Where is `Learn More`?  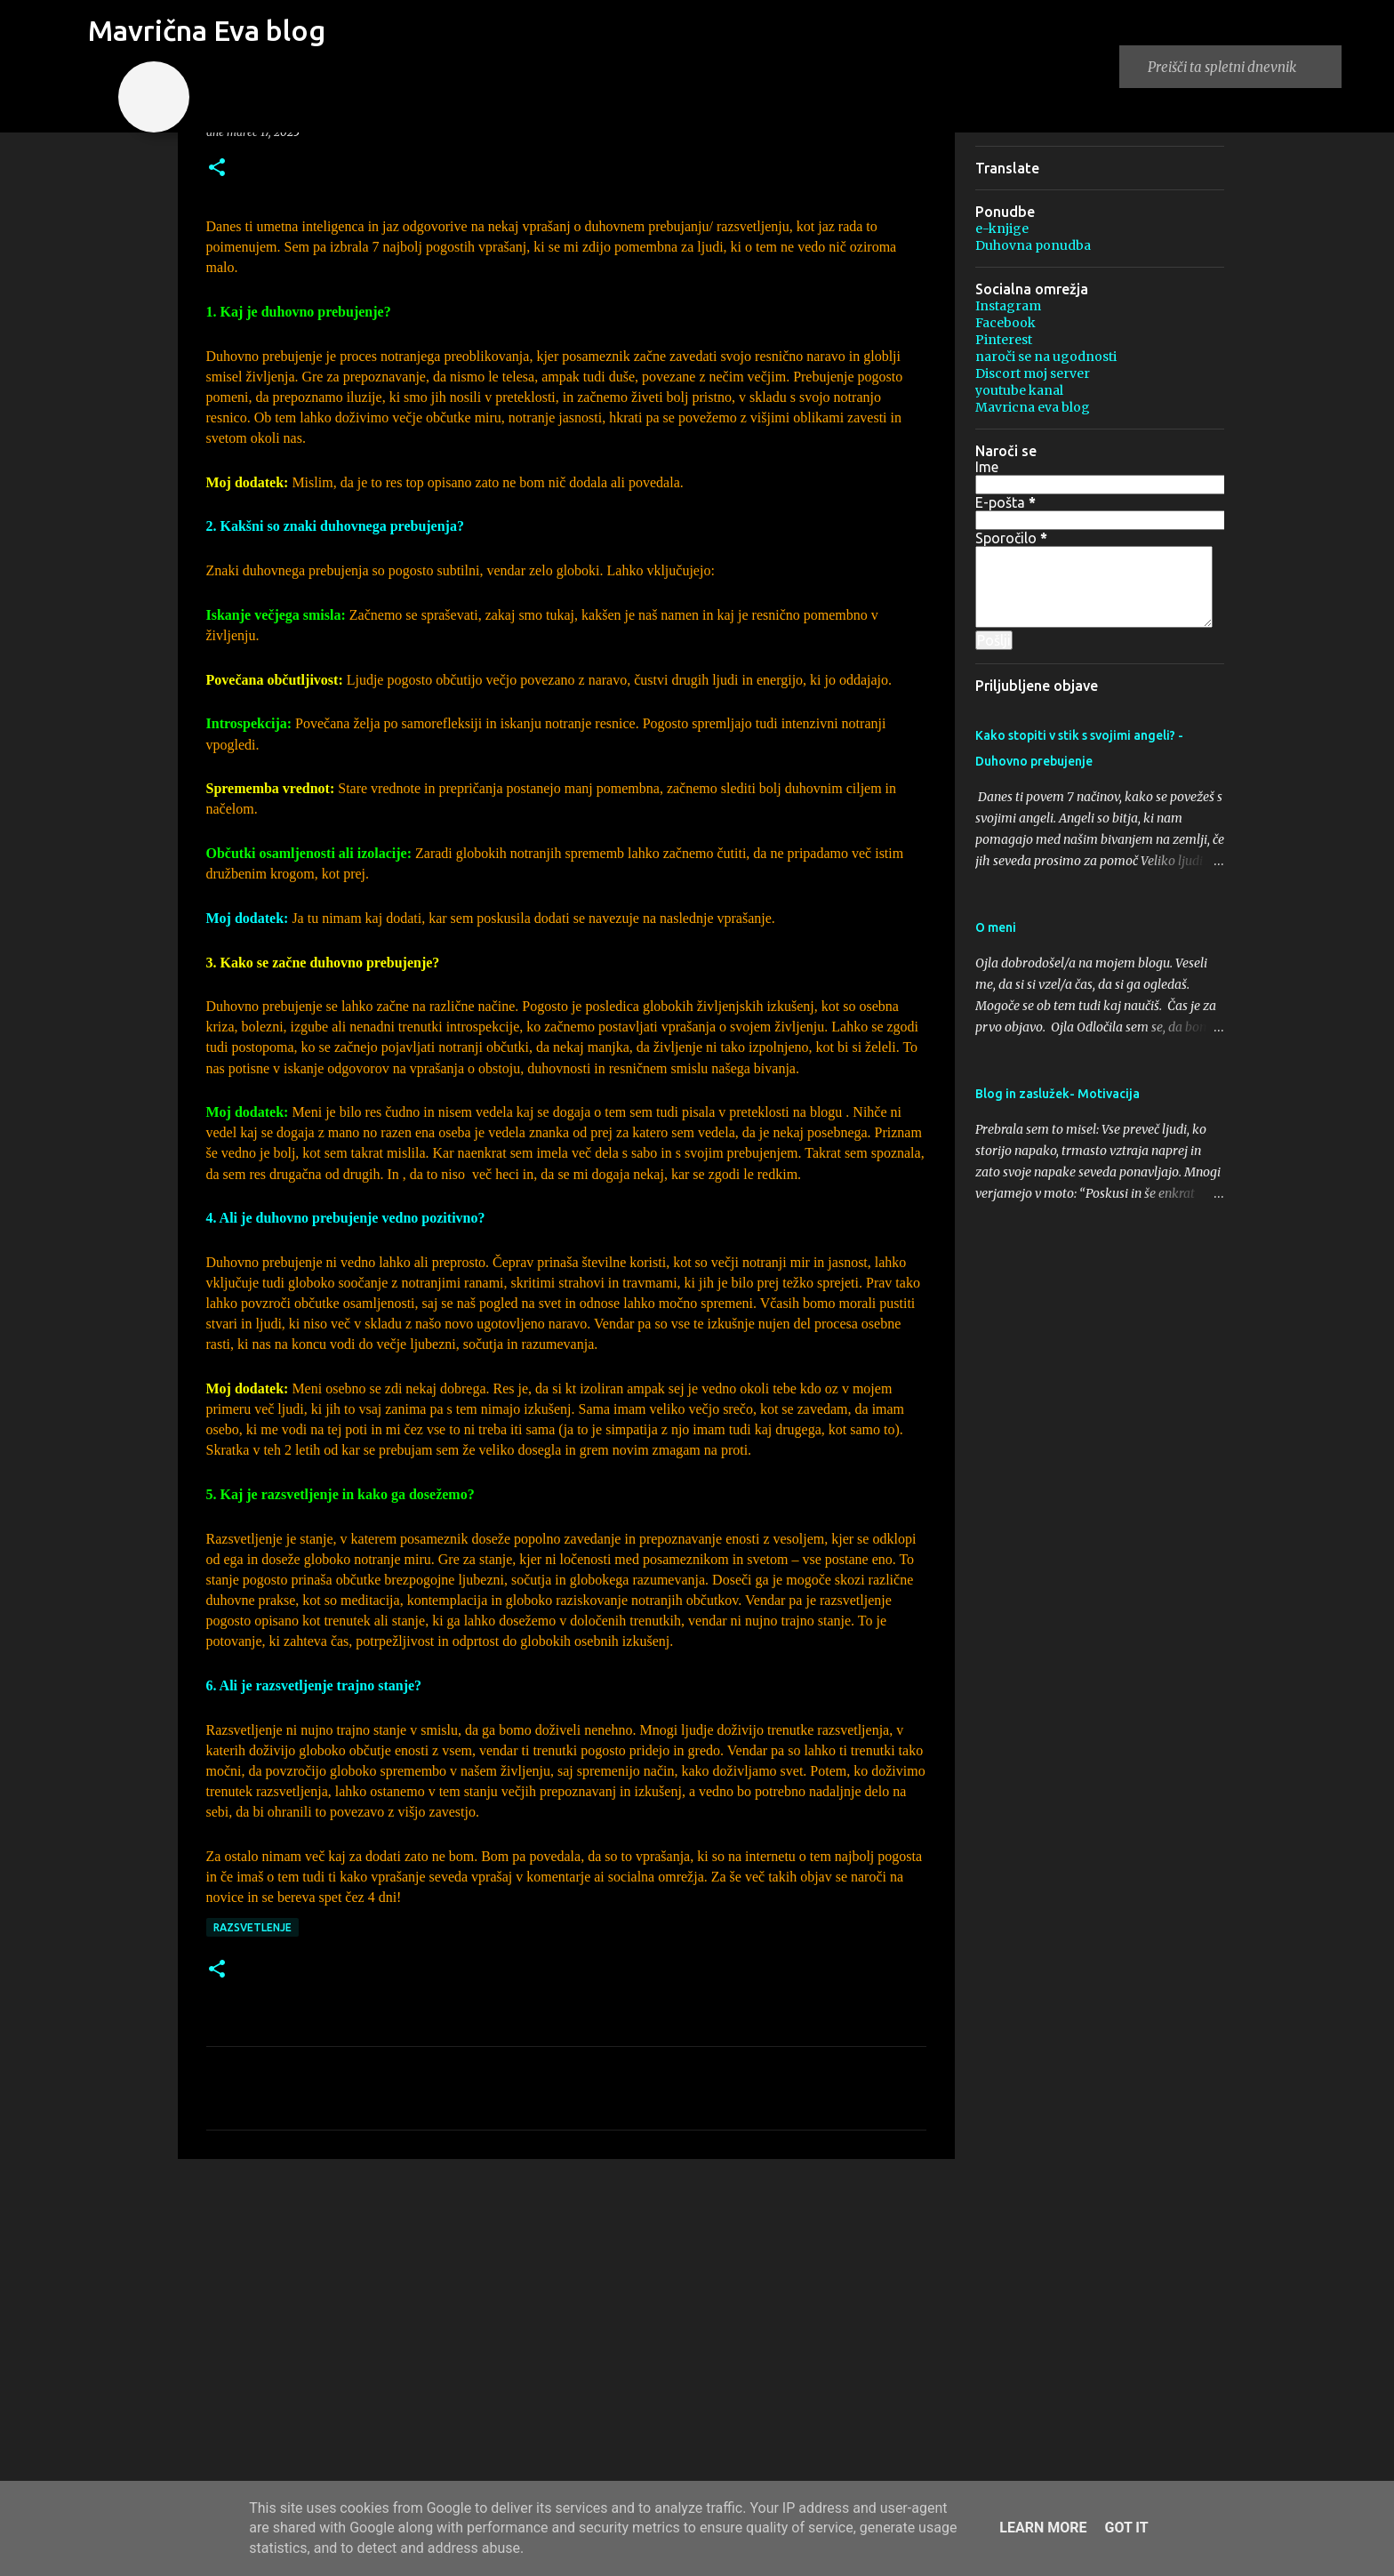
Learn More is located at coordinates (1042, 2527).